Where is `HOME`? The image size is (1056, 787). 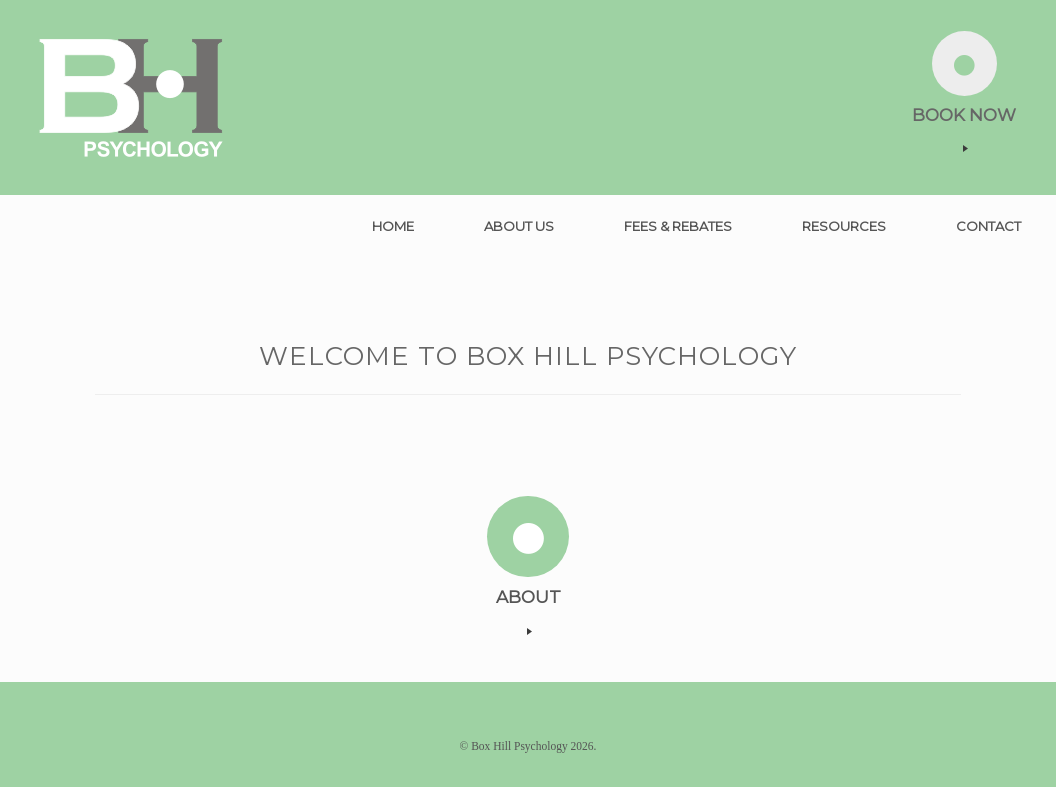 HOME is located at coordinates (393, 226).